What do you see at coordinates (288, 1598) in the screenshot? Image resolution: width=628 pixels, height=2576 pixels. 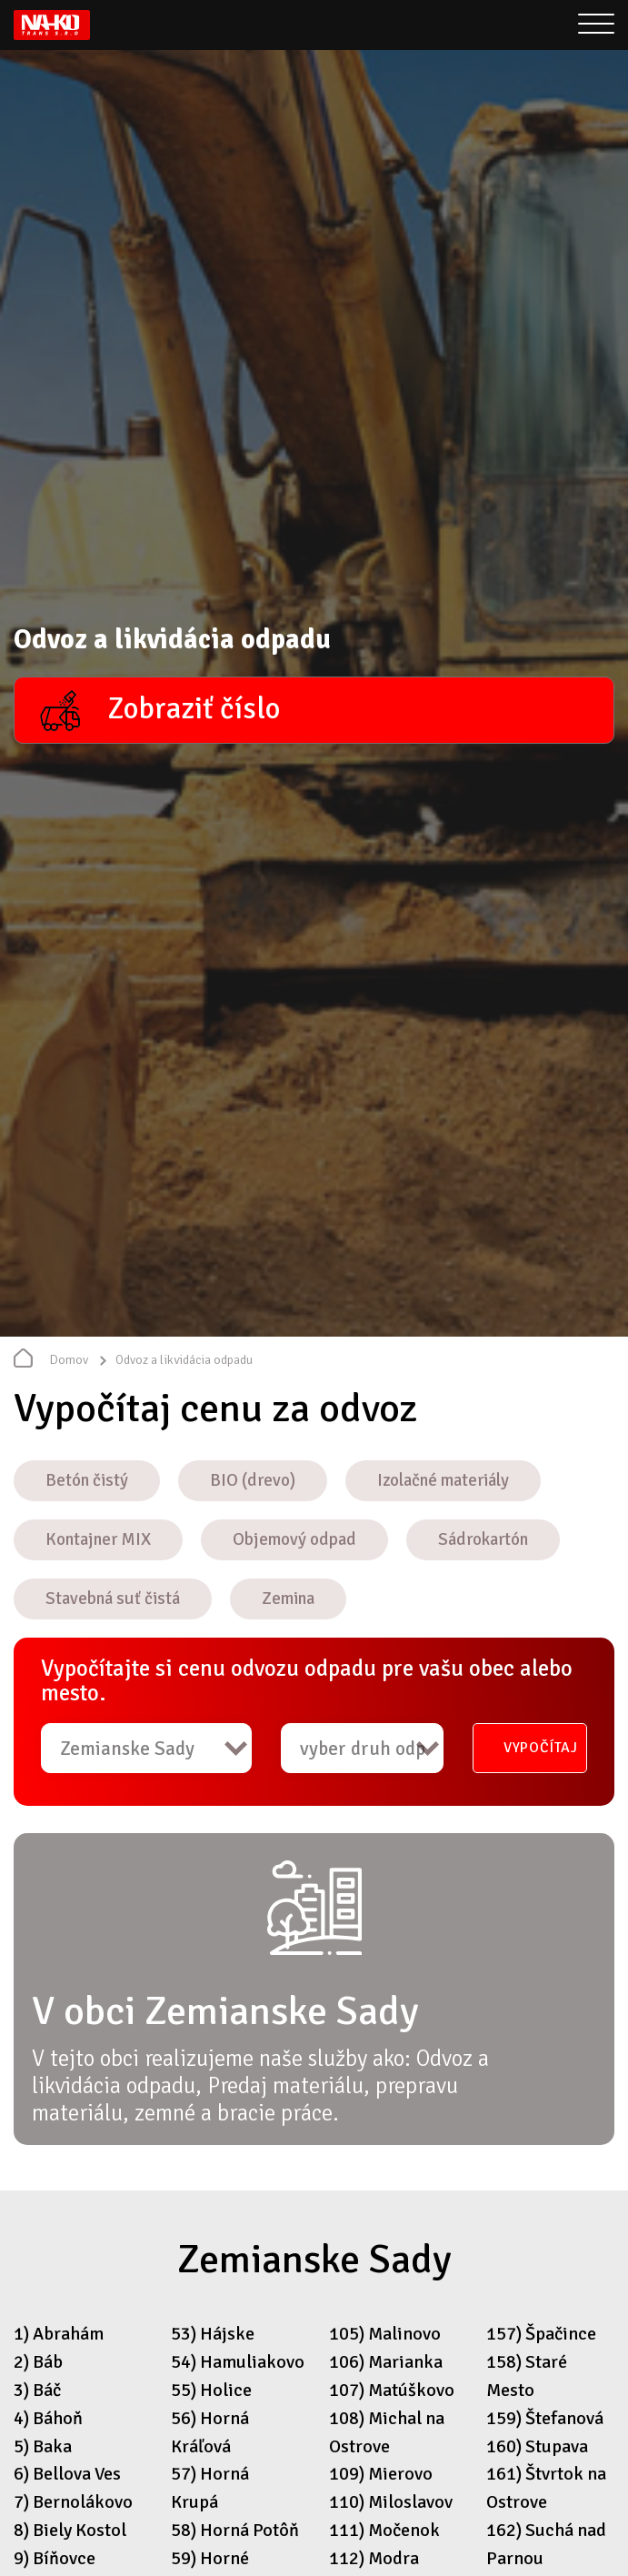 I see `Zemina` at bounding box center [288, 1598].